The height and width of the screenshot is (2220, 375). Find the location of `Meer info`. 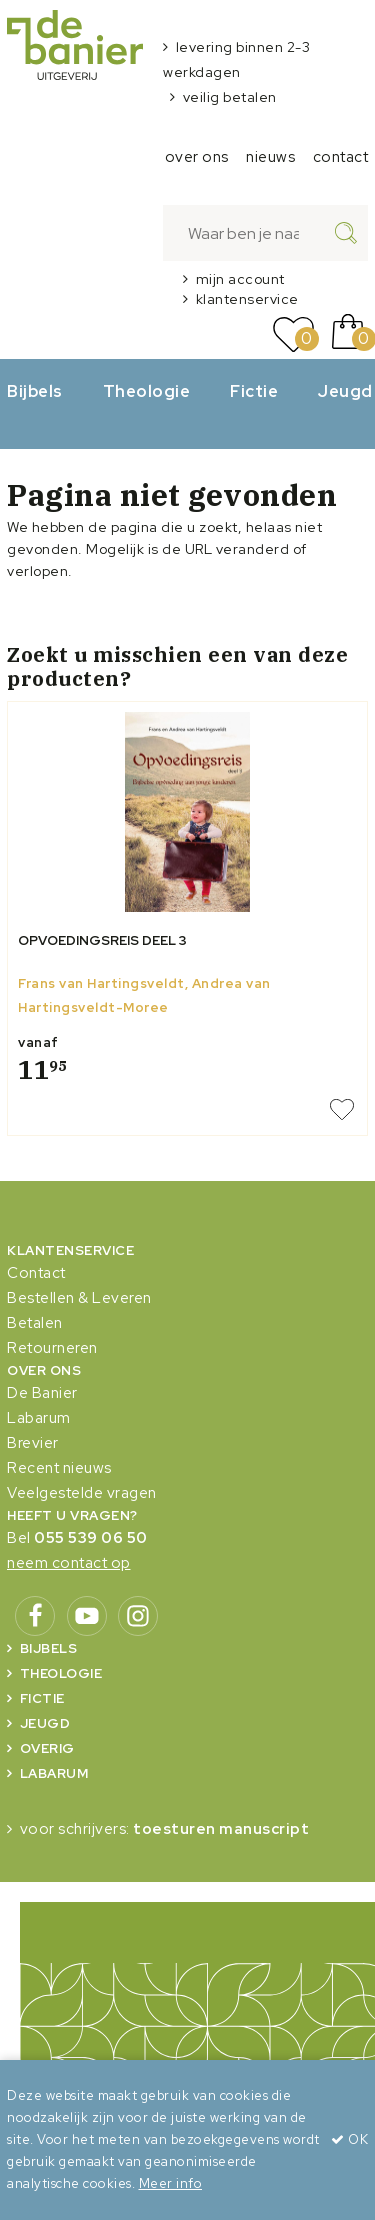

Meer info is located at coordinates (171, 2183).